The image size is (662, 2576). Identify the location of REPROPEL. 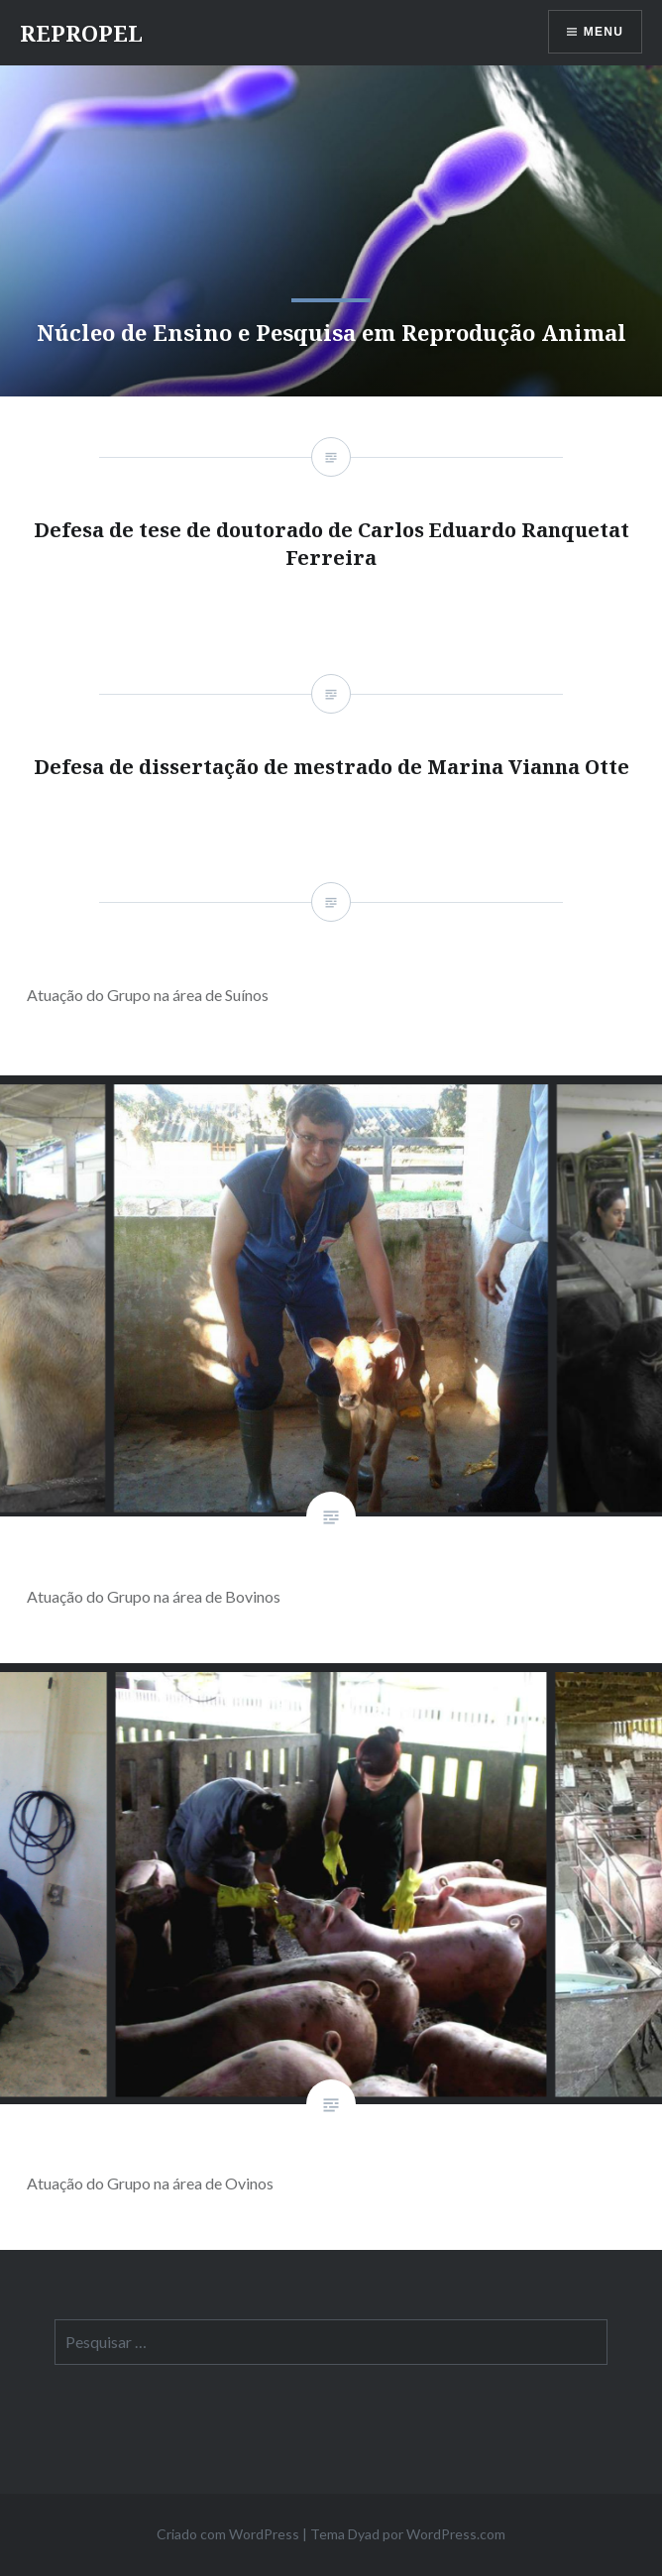
(81, 33).